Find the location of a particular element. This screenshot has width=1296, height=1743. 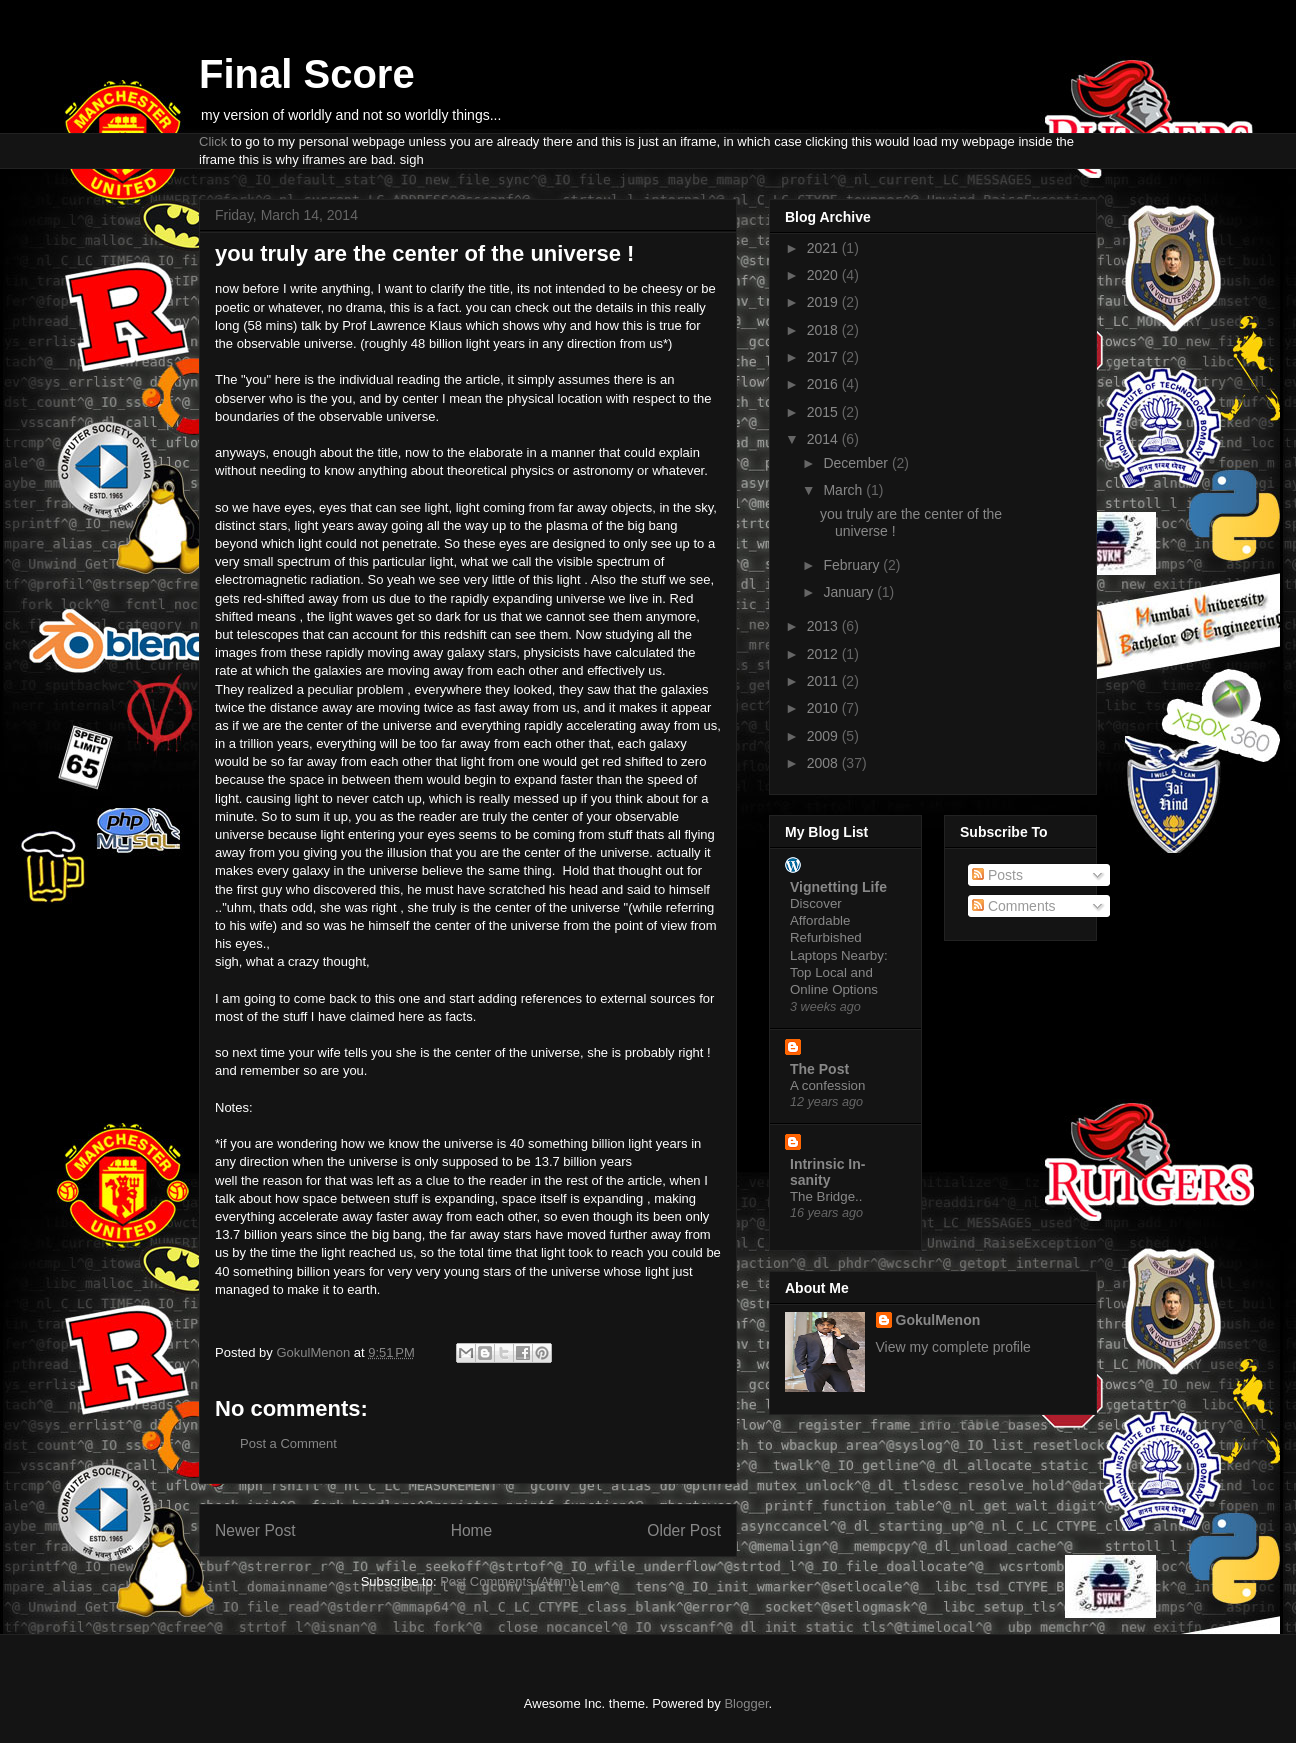

Intrinsic In-sanity is located at coordinates (827, 1172).